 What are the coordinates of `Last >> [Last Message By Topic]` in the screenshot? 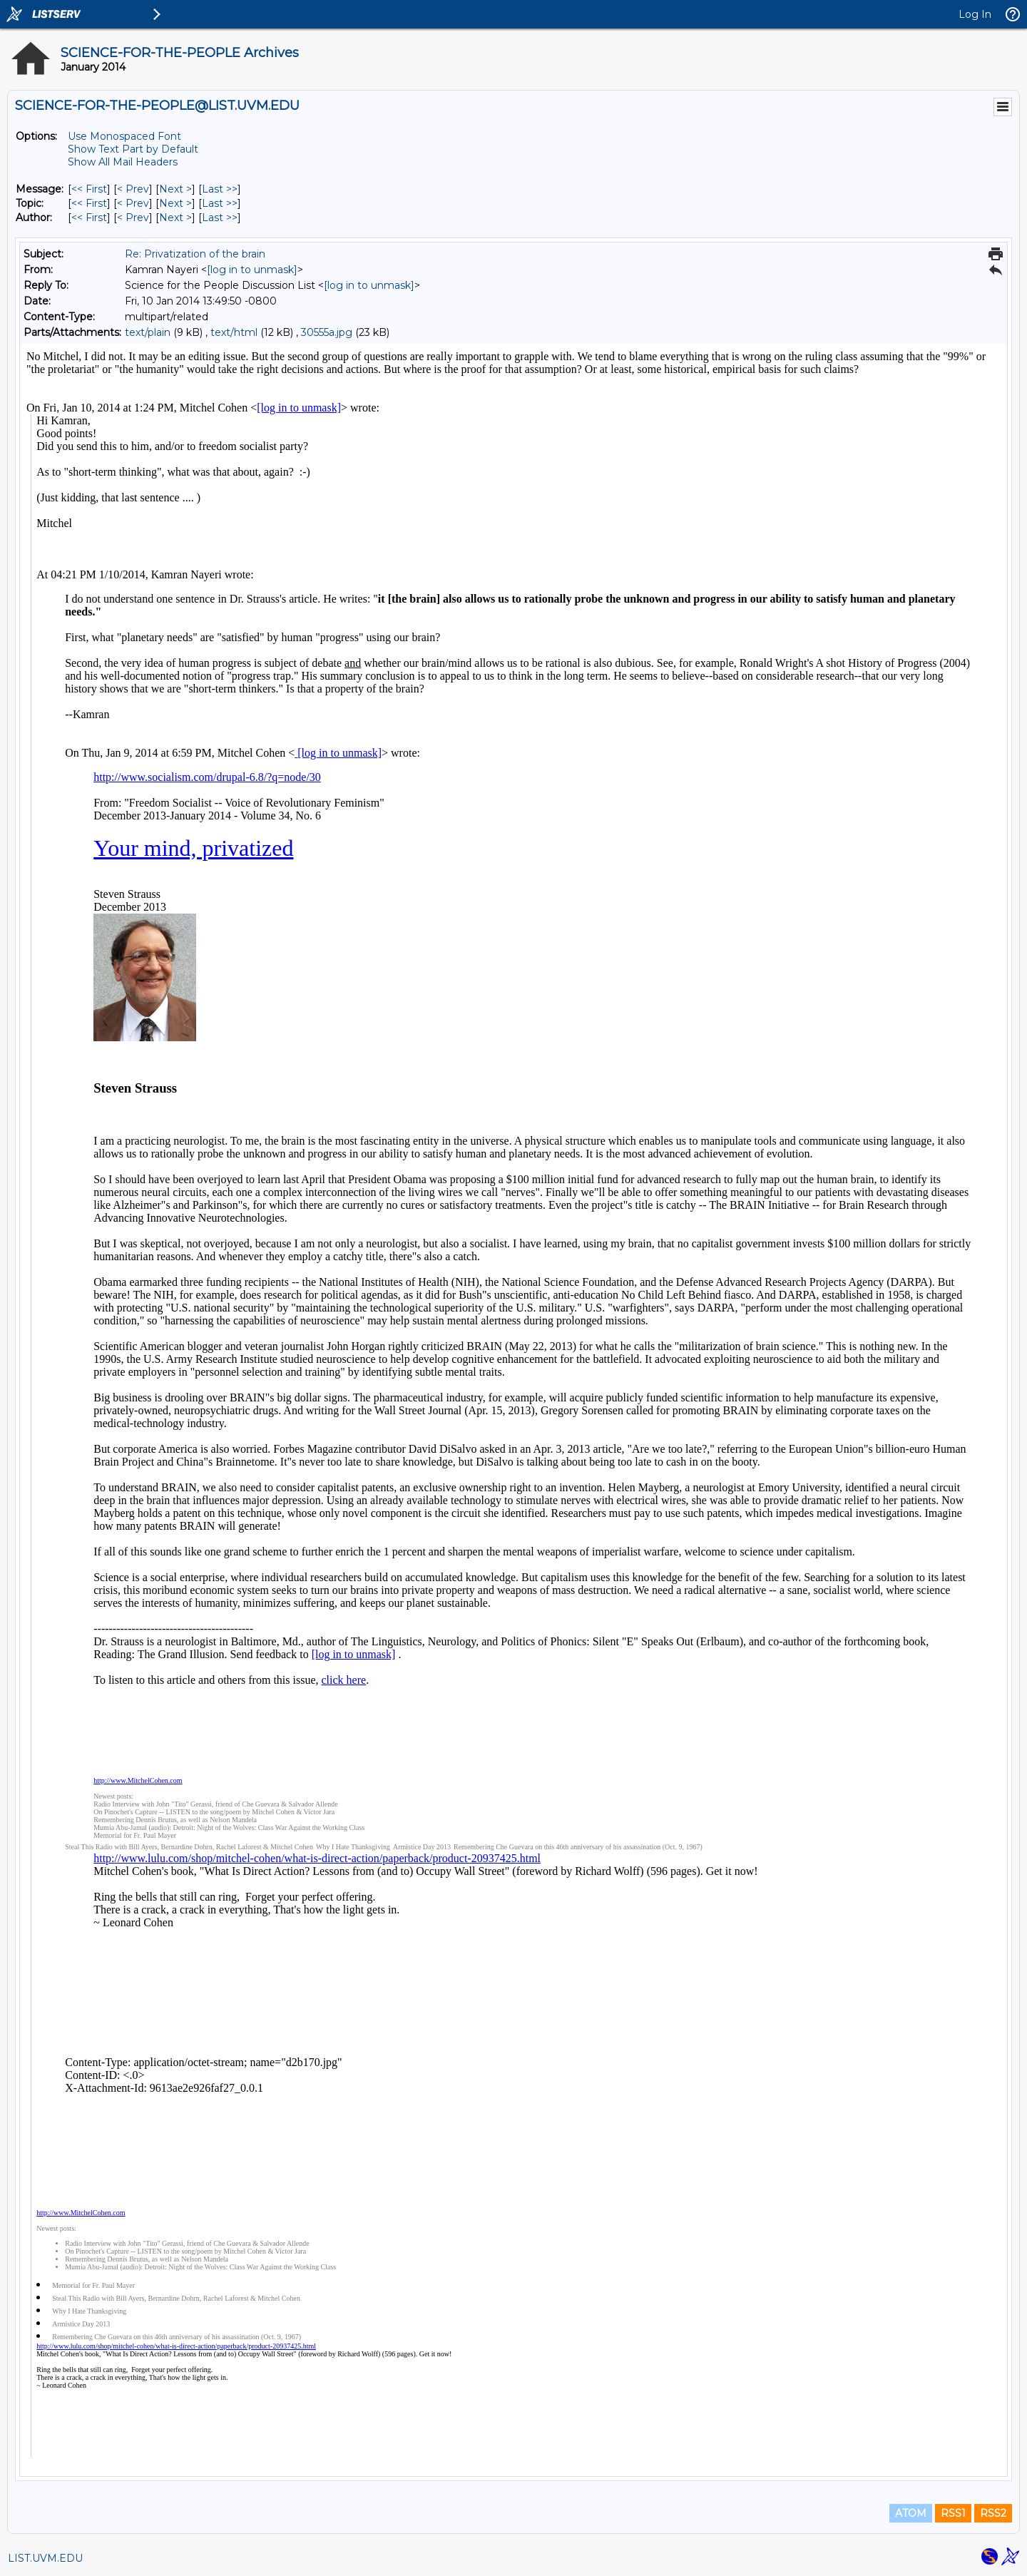 It's located at (219, 203).